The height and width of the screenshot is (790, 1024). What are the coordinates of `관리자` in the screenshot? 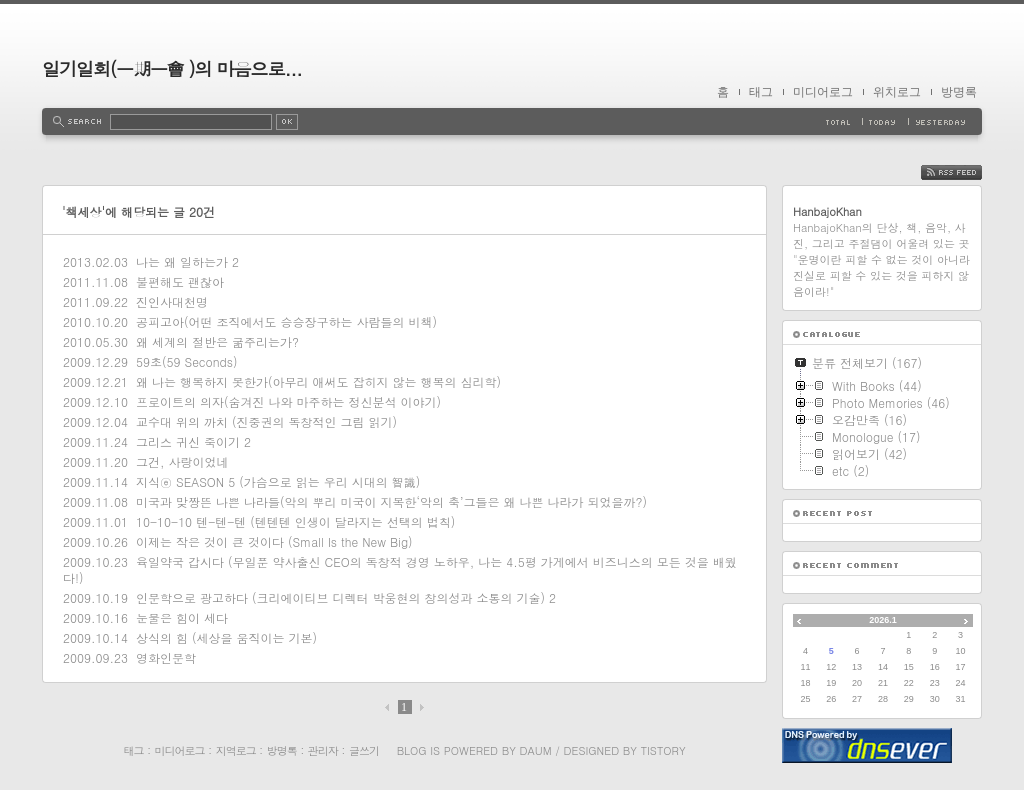 It's located at (323, 750).